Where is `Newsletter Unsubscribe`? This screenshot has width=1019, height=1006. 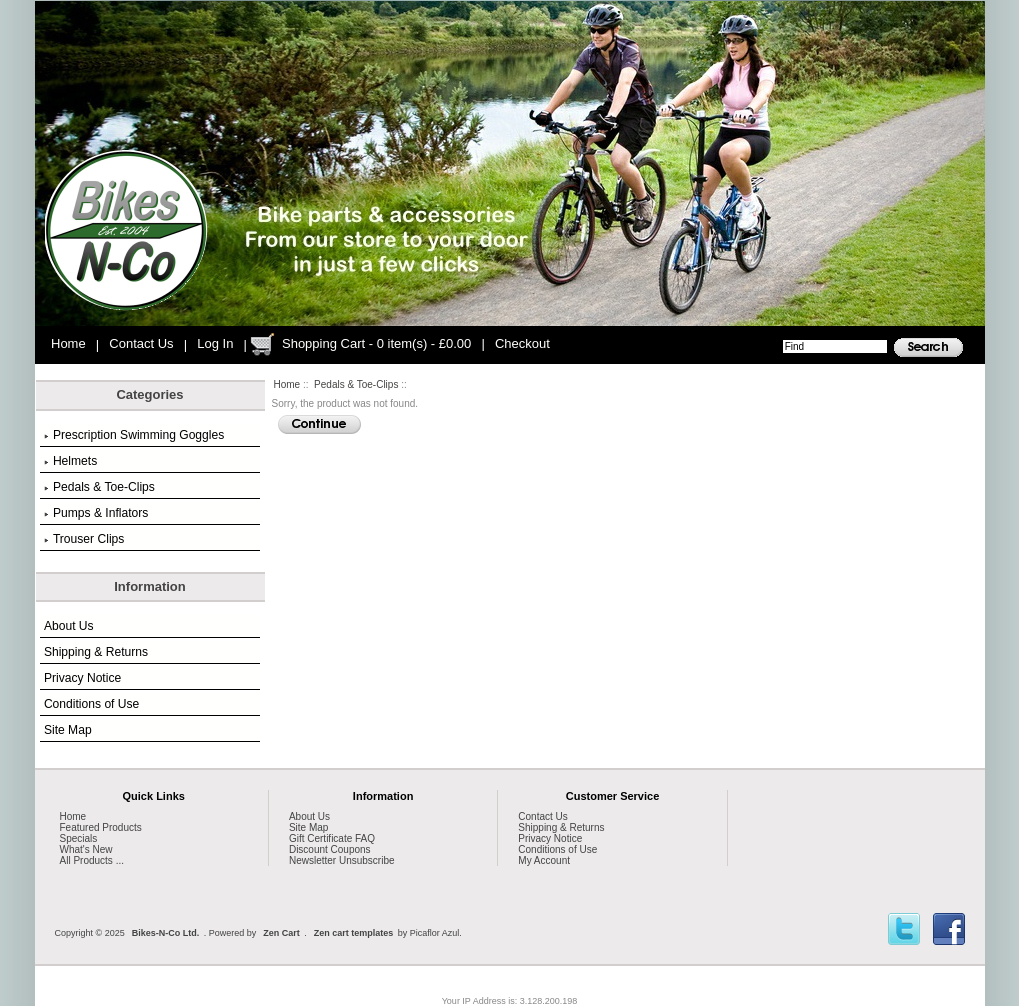
Newsletter Unsubscribe is located at coordinates (342, 860).